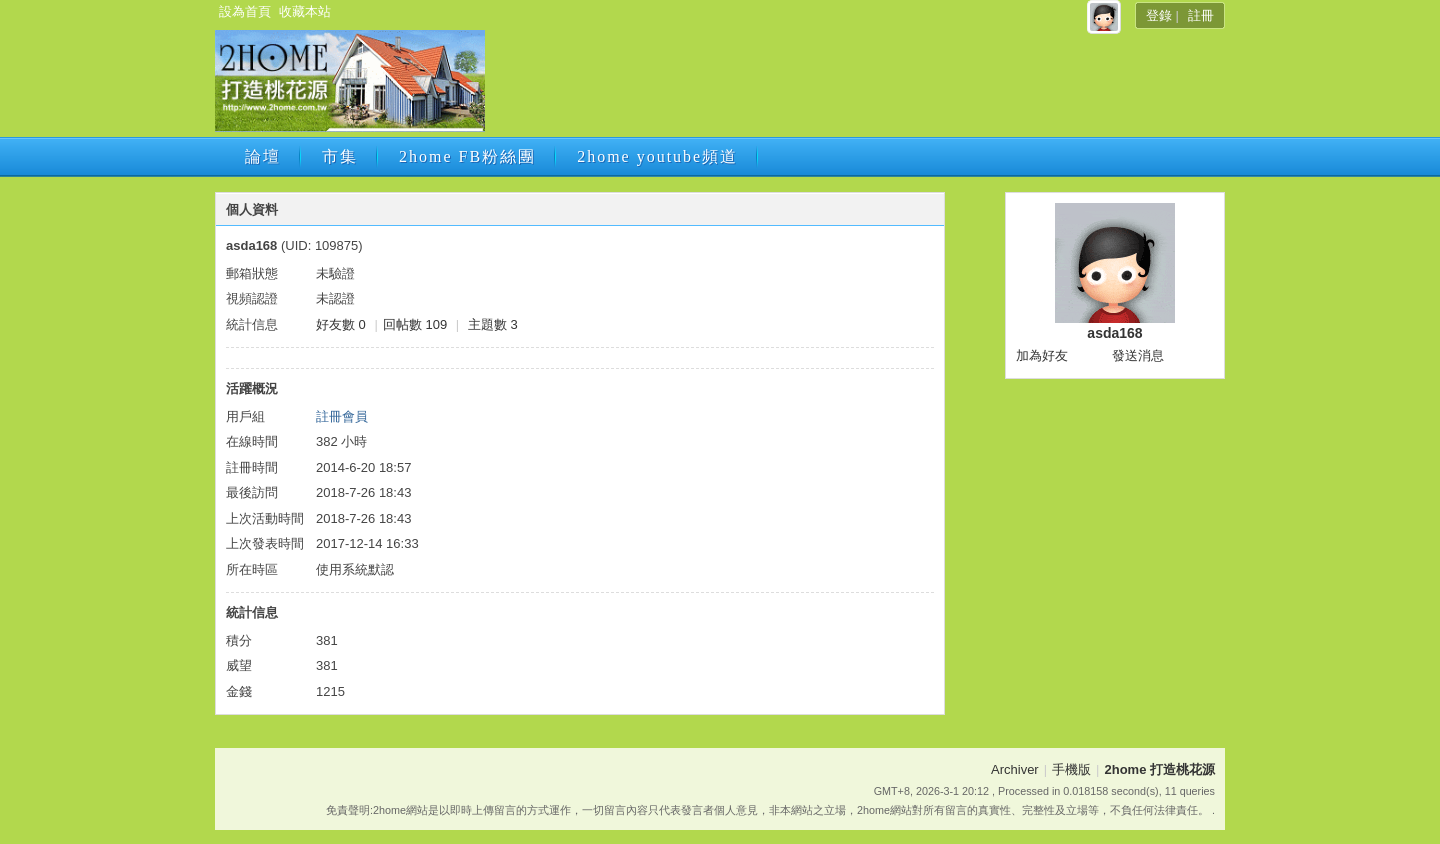 This screenshot has height=844, width=1440. I want to click on Archiver, so click(1015, 769).